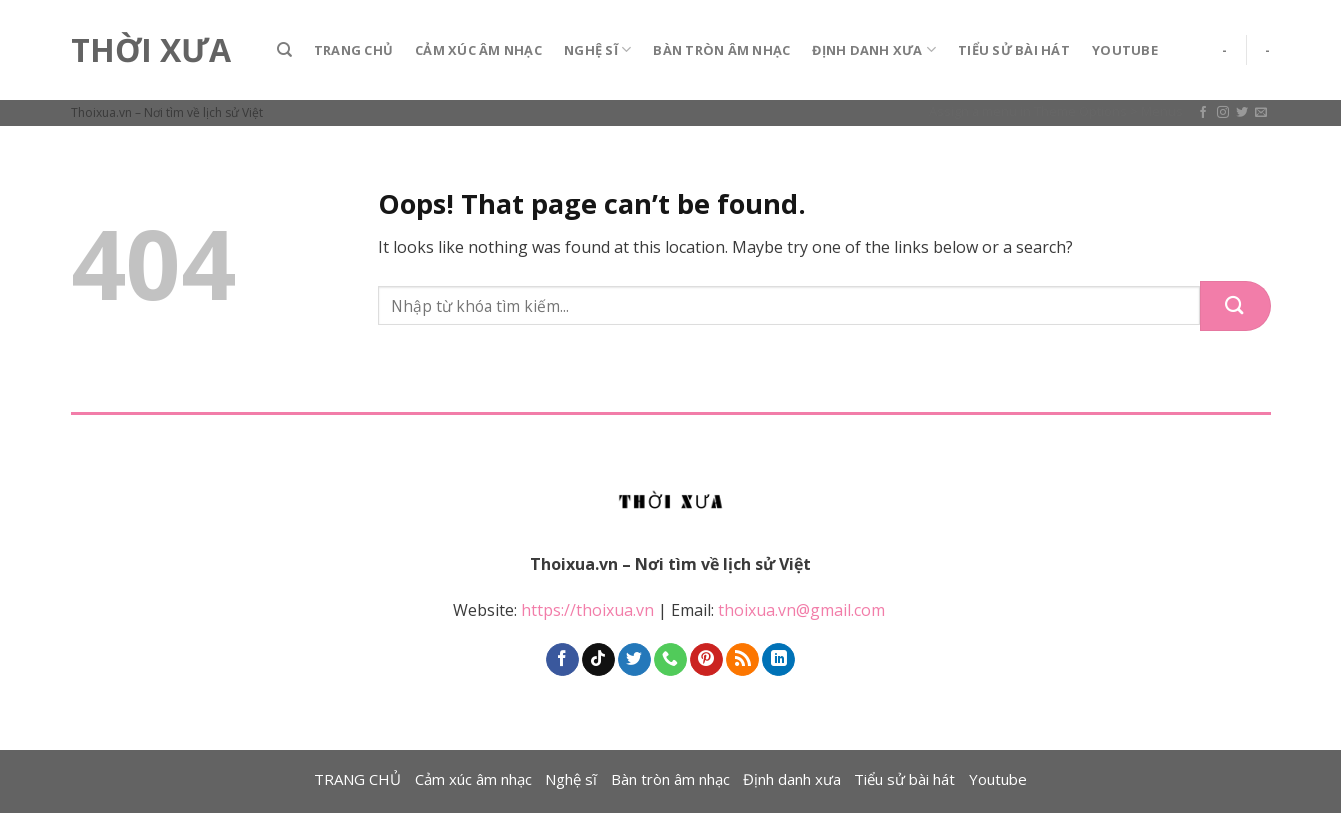  Describe the element at coordinates (874, 49) in the screenshot. I see `Định danh xưa` at that location.